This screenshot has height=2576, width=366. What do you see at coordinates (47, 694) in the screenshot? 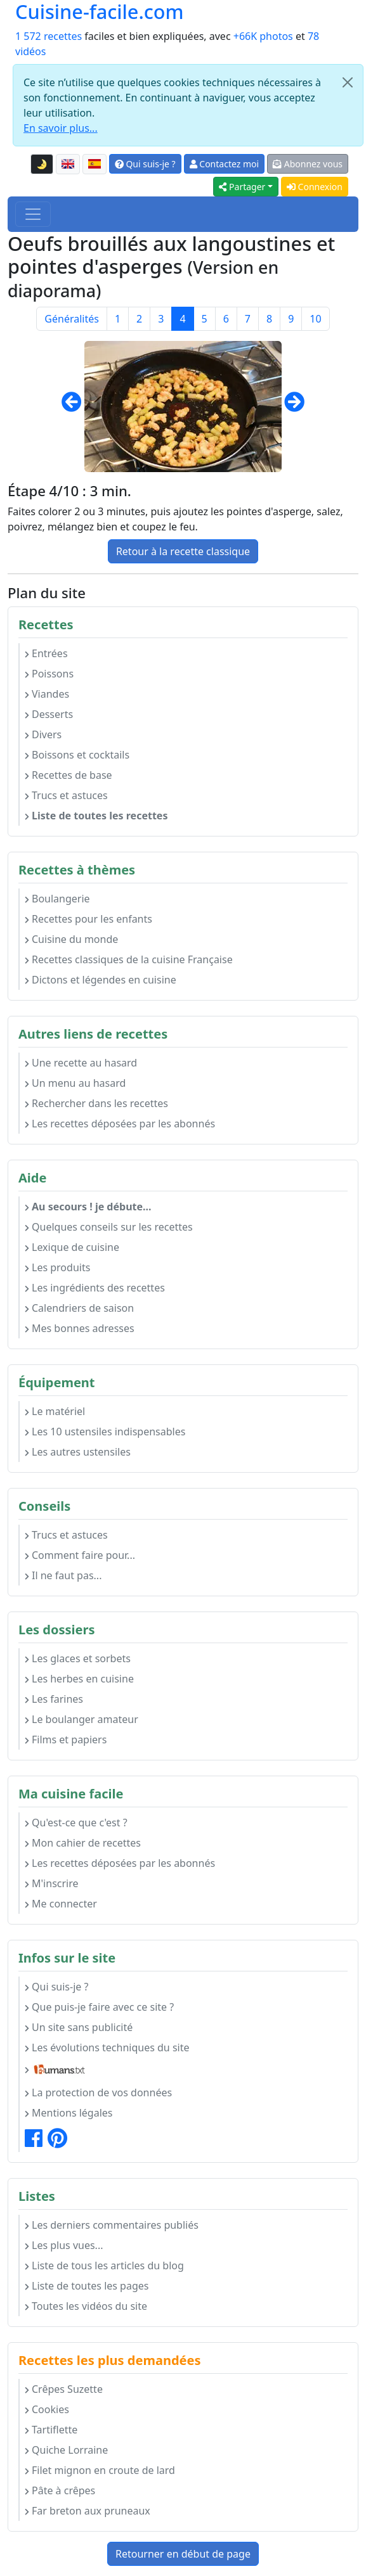
I see `Viandes` at bounding box center [47, 694].